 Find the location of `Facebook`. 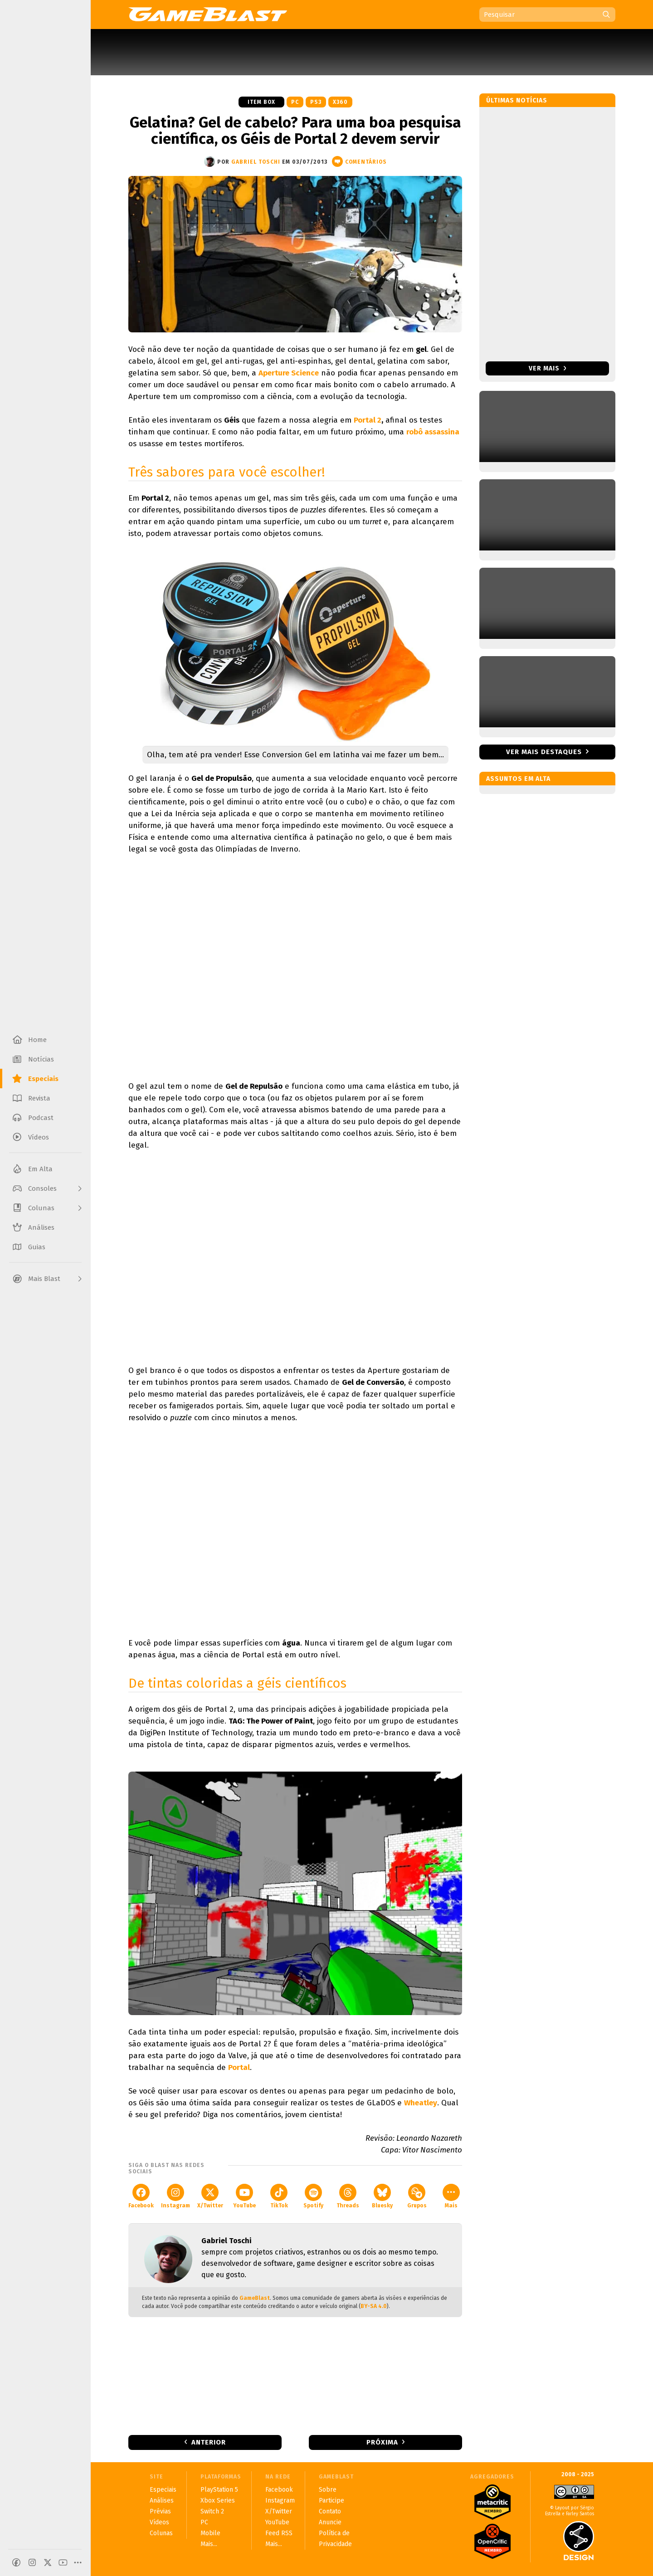

Facebook is located at coordinates (141, 2196).